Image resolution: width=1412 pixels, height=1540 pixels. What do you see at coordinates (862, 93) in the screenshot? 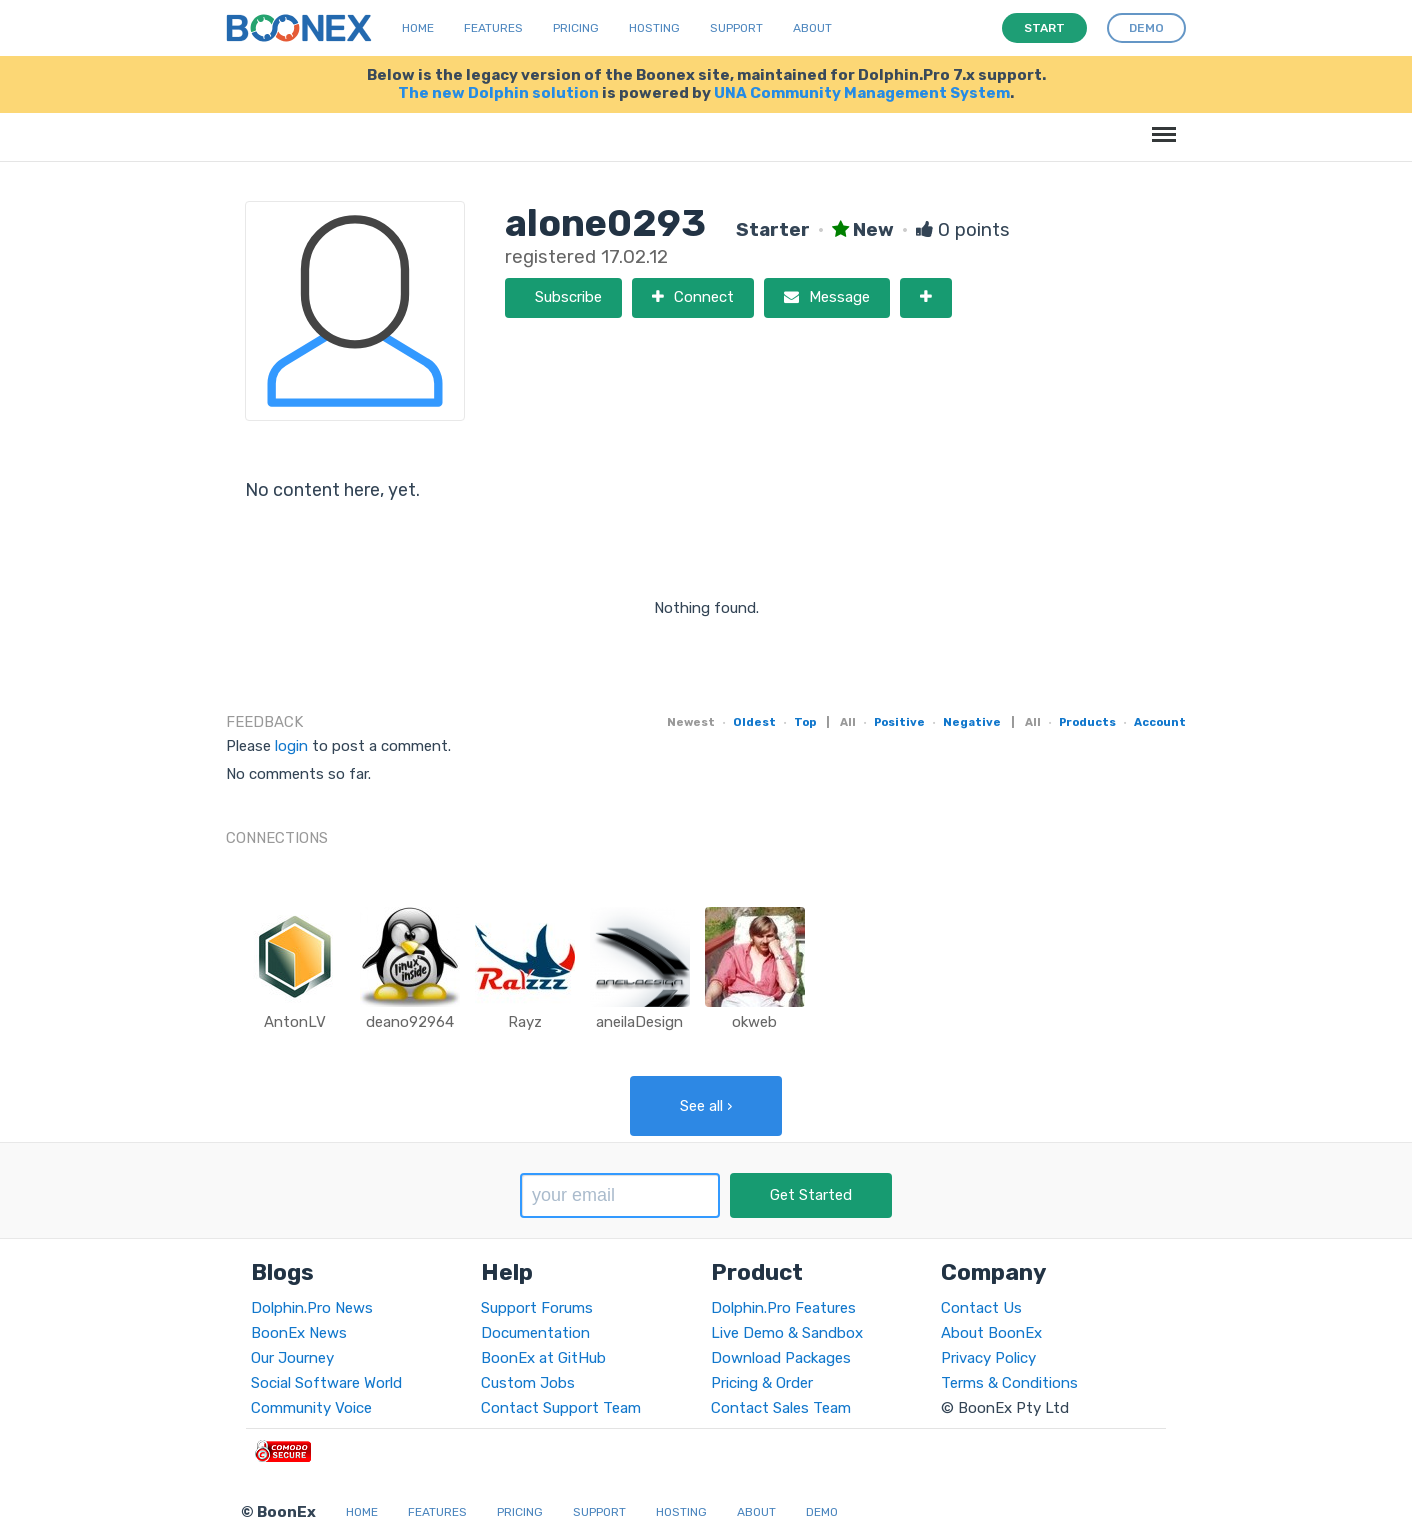
I see `UNA Community Management System` at bounding box center [862, 93].